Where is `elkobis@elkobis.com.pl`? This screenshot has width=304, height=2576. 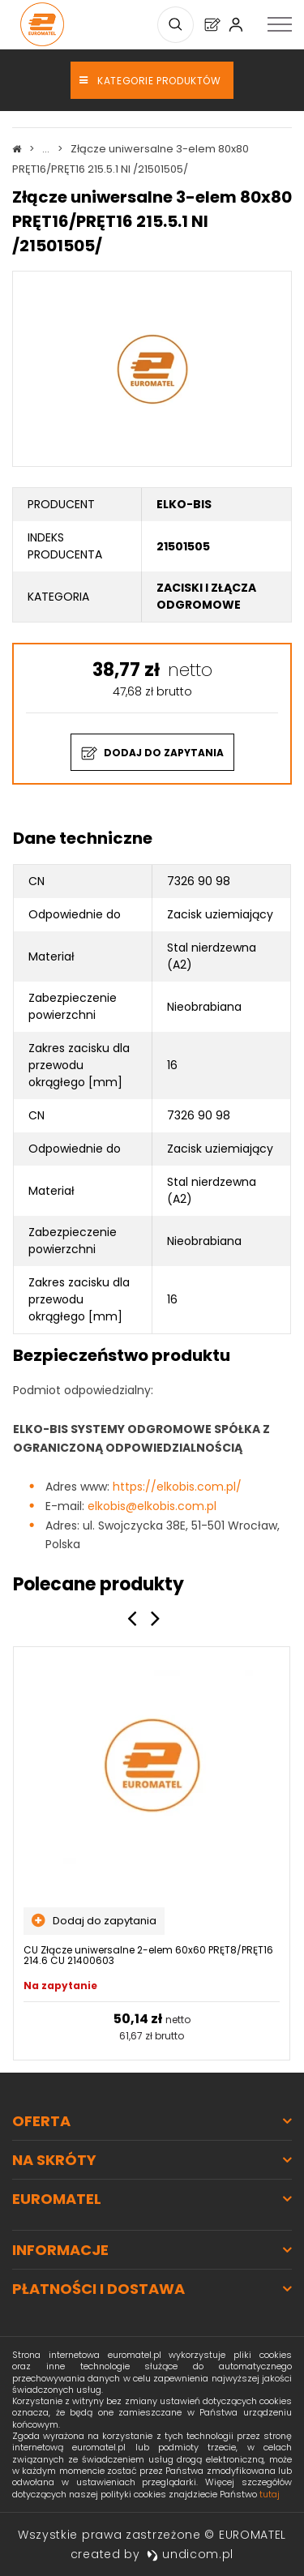 elkobis@elkobis.com.pl is located at coordinates (152, 1506).